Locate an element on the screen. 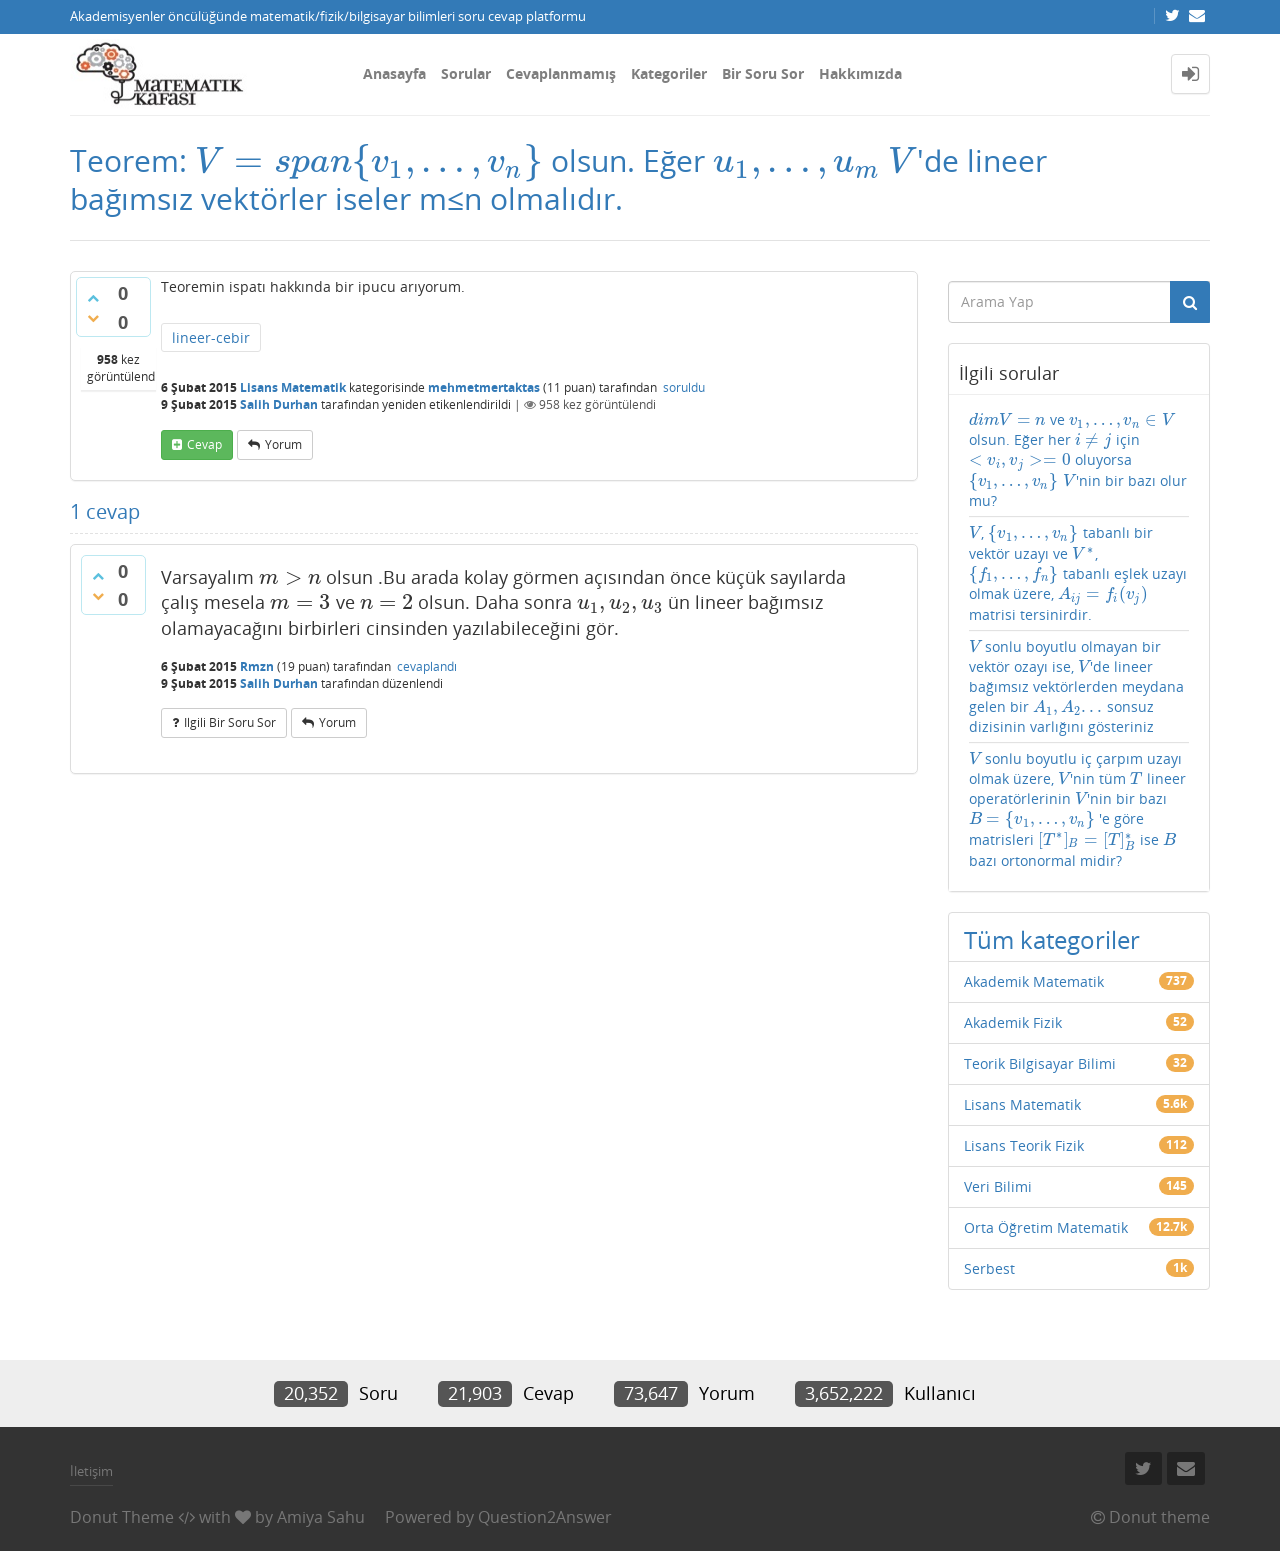 Image resolution: width=1280 pixels, height=1551 pixels. cevap is located at coordinates (204, 444).